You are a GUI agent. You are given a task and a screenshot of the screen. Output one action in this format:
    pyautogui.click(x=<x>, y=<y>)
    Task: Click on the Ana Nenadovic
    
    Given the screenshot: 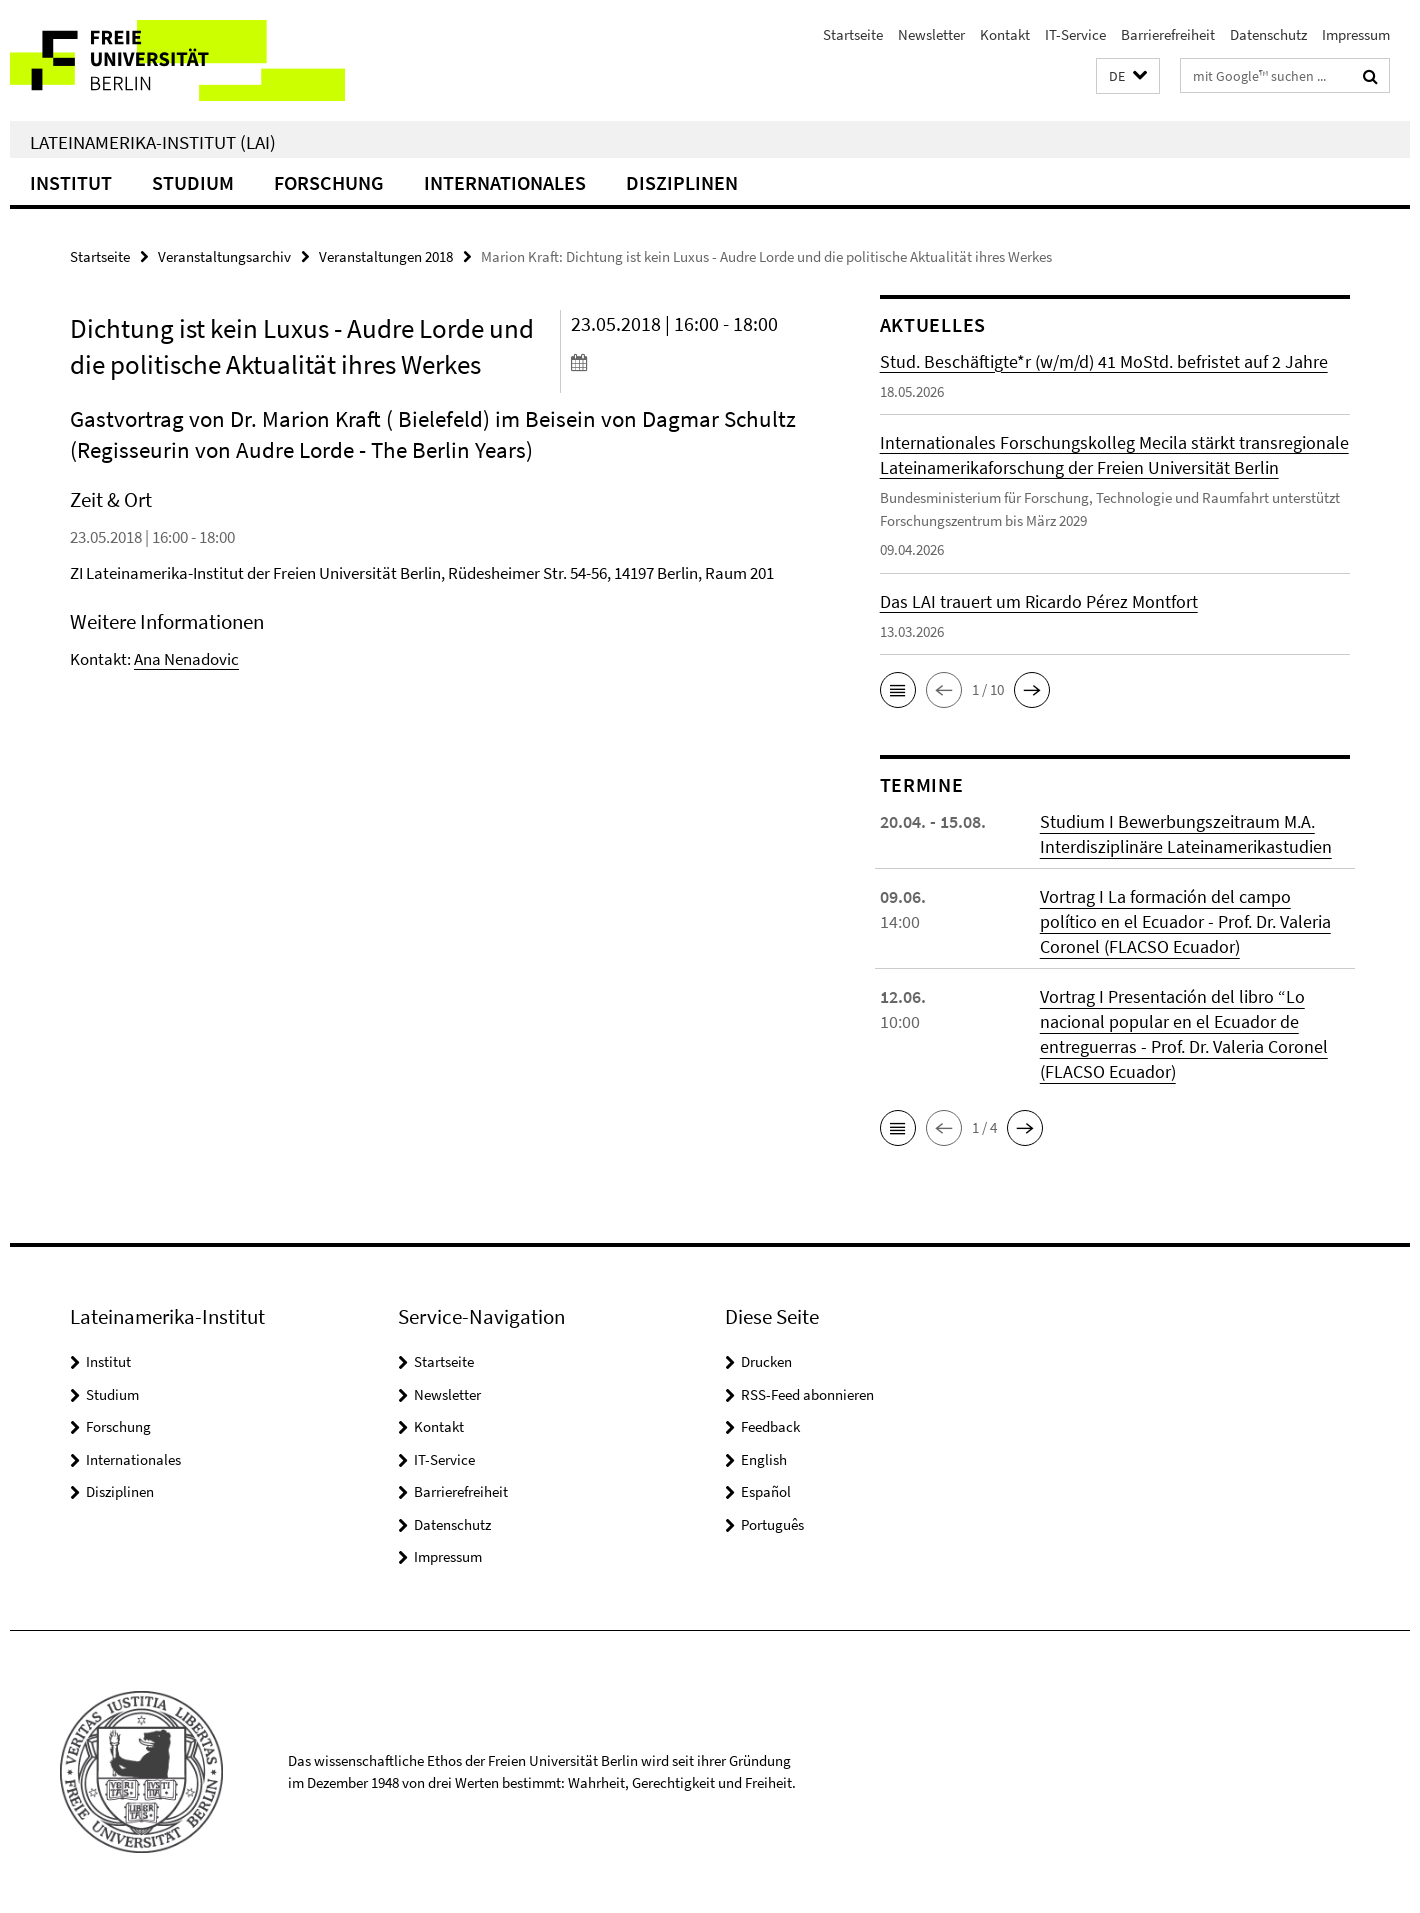 What is the action you would take?
    pyautogui.click(x=186, y=659)
    